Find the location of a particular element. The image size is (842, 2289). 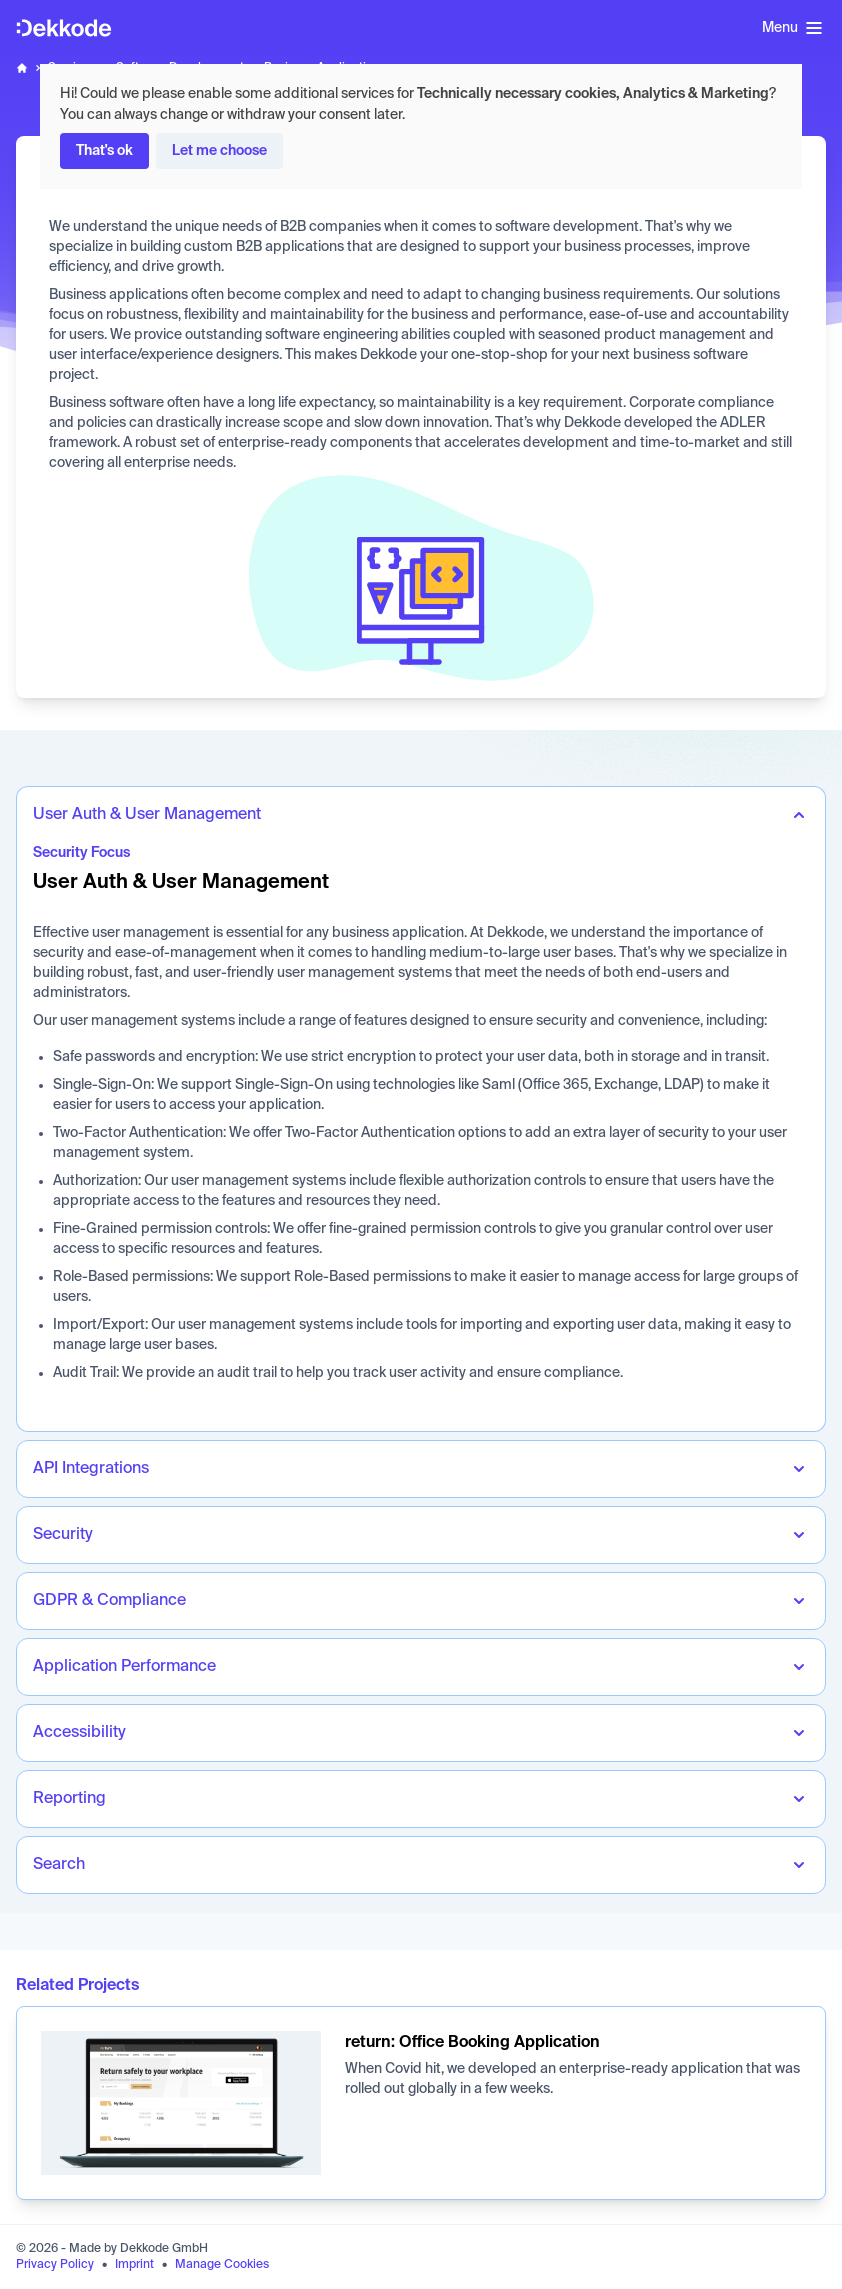

Search [tab] is located at coordinates (59, 1865).